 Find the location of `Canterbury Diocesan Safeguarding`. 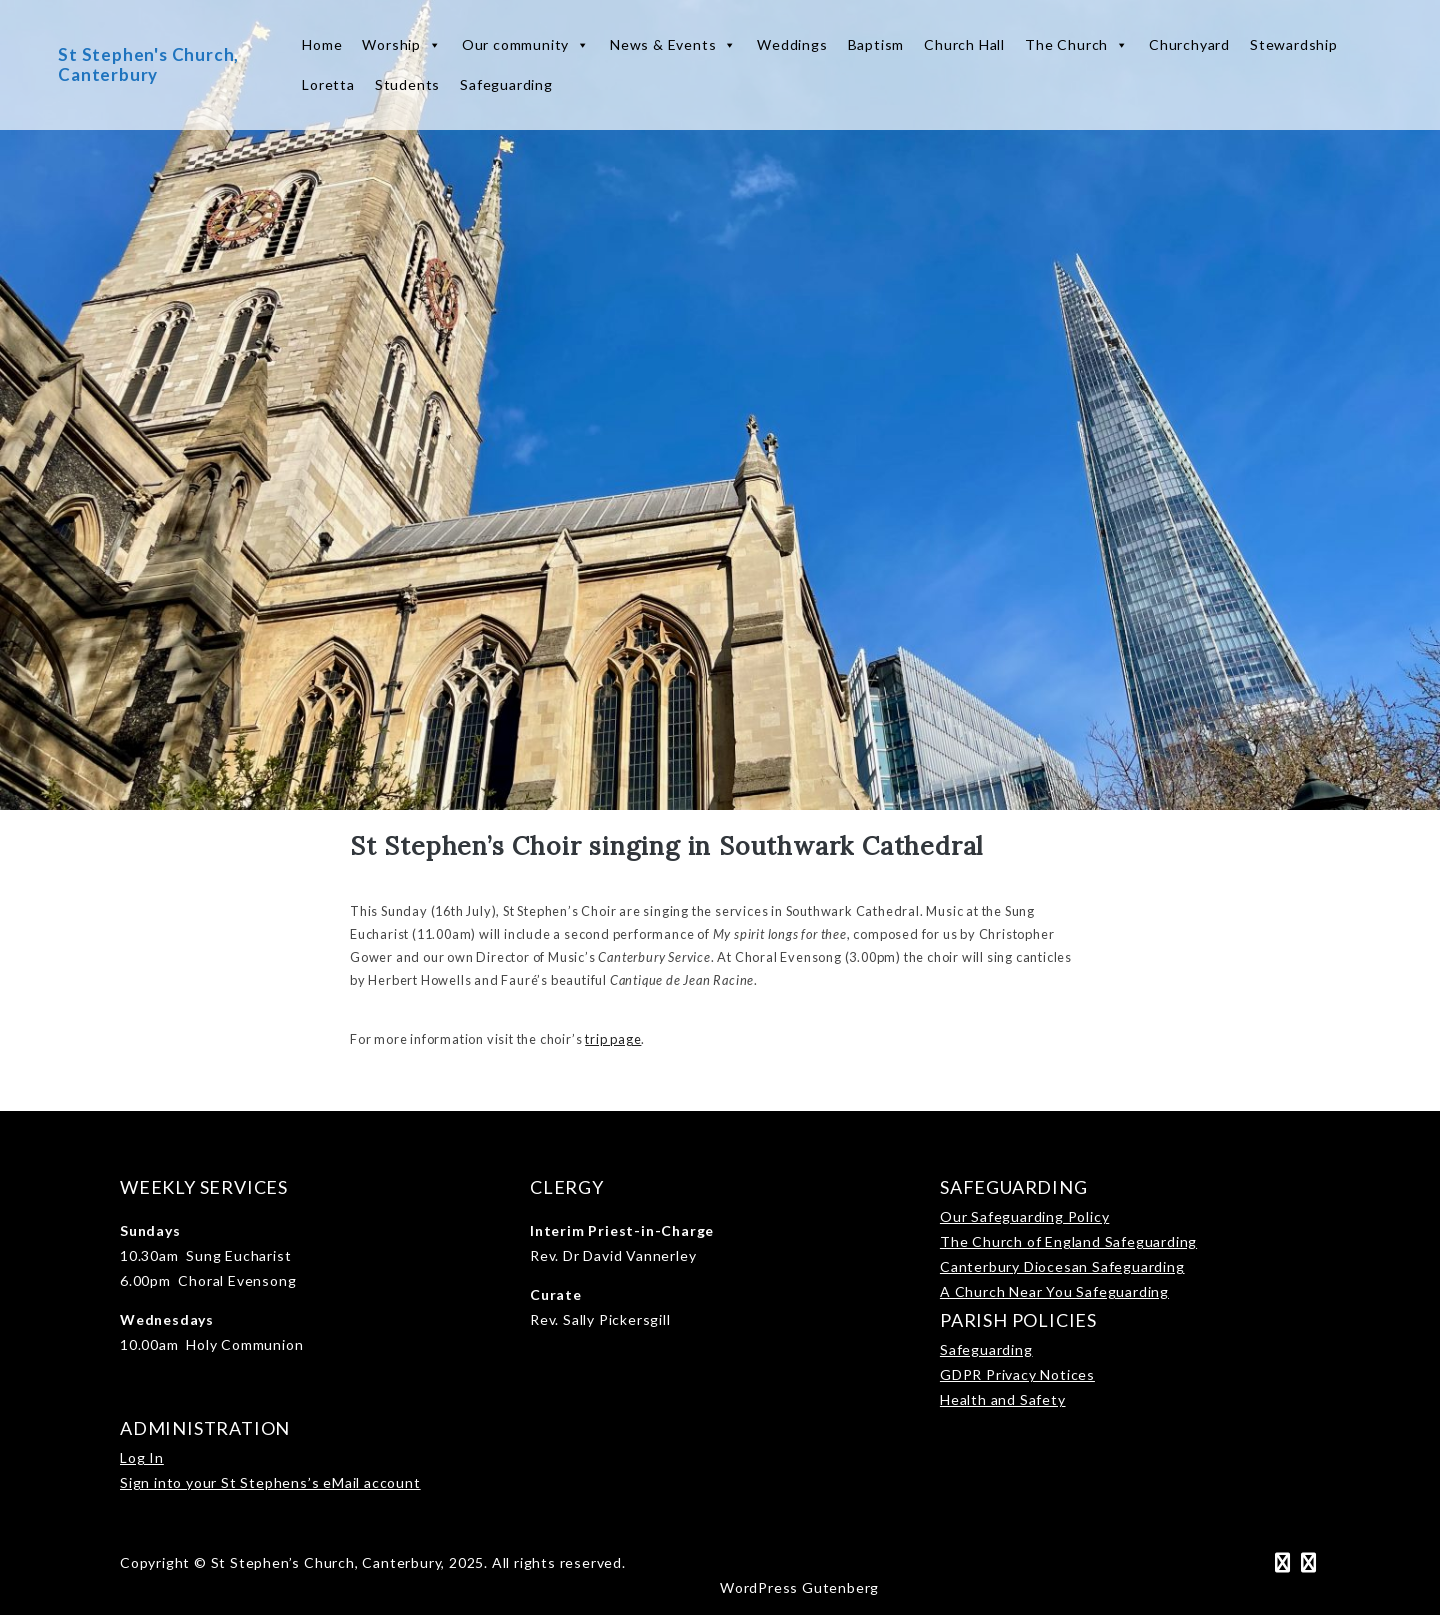

Canterbury Diocesan Safeguarding is located at coordinates (1062, 1266).